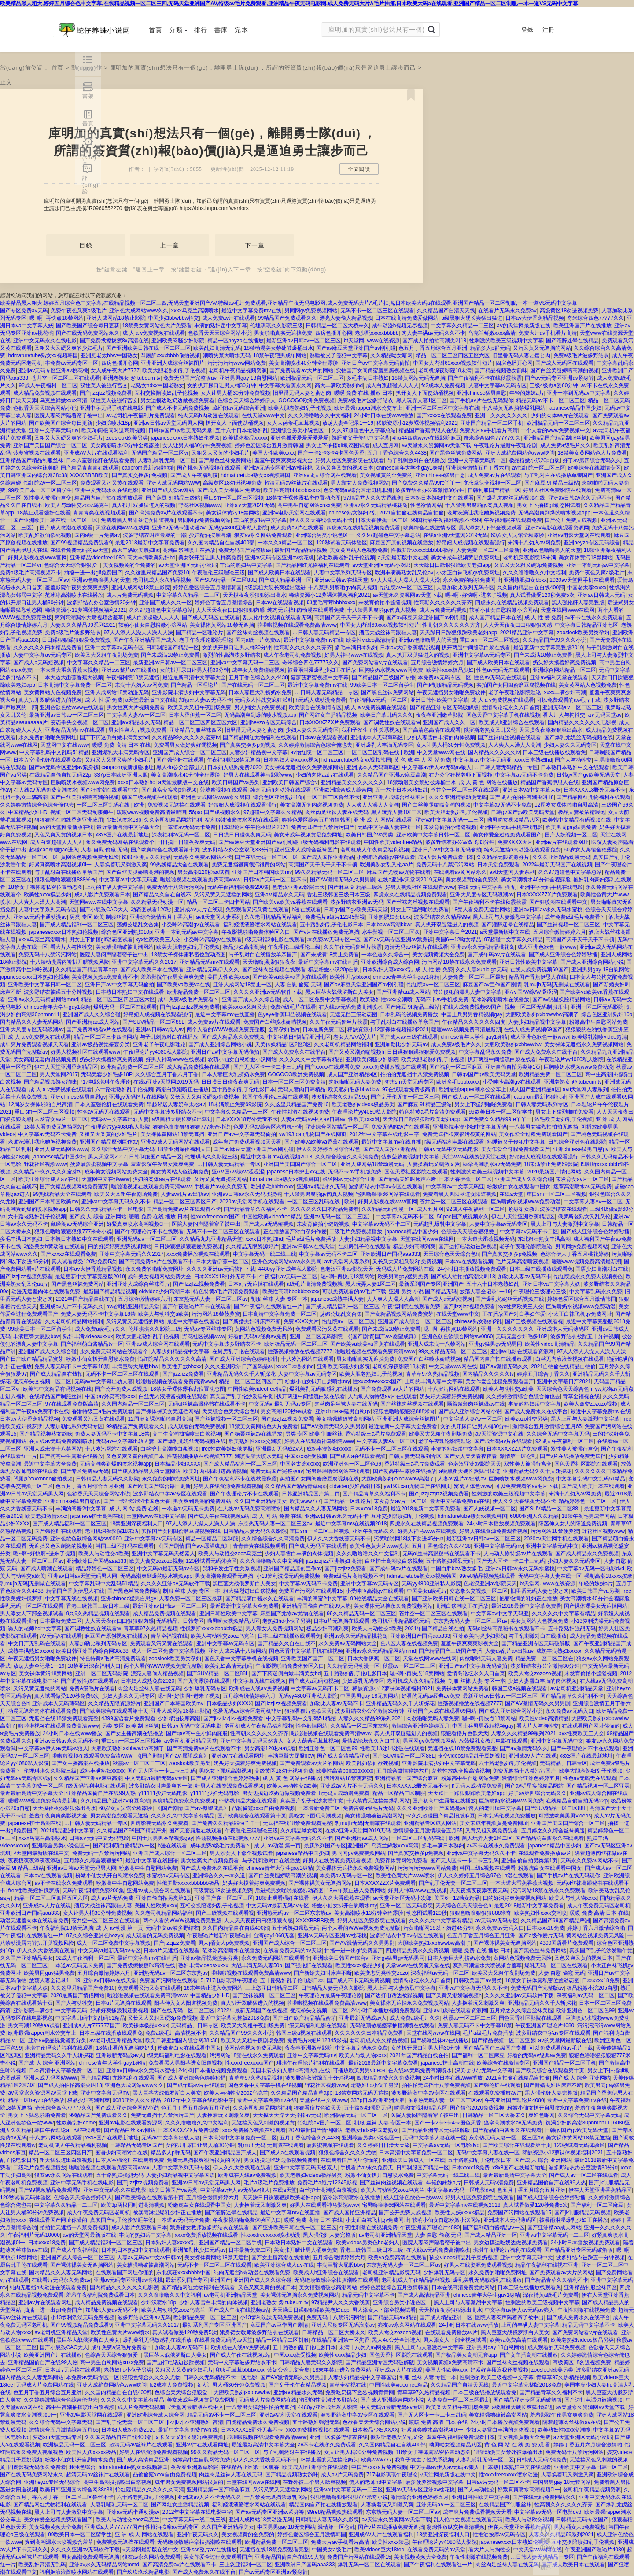 The height and width of the screenshot is (2576, 634). I want to click on 美女高潮无套内谢视频免费, so click(311, 805).